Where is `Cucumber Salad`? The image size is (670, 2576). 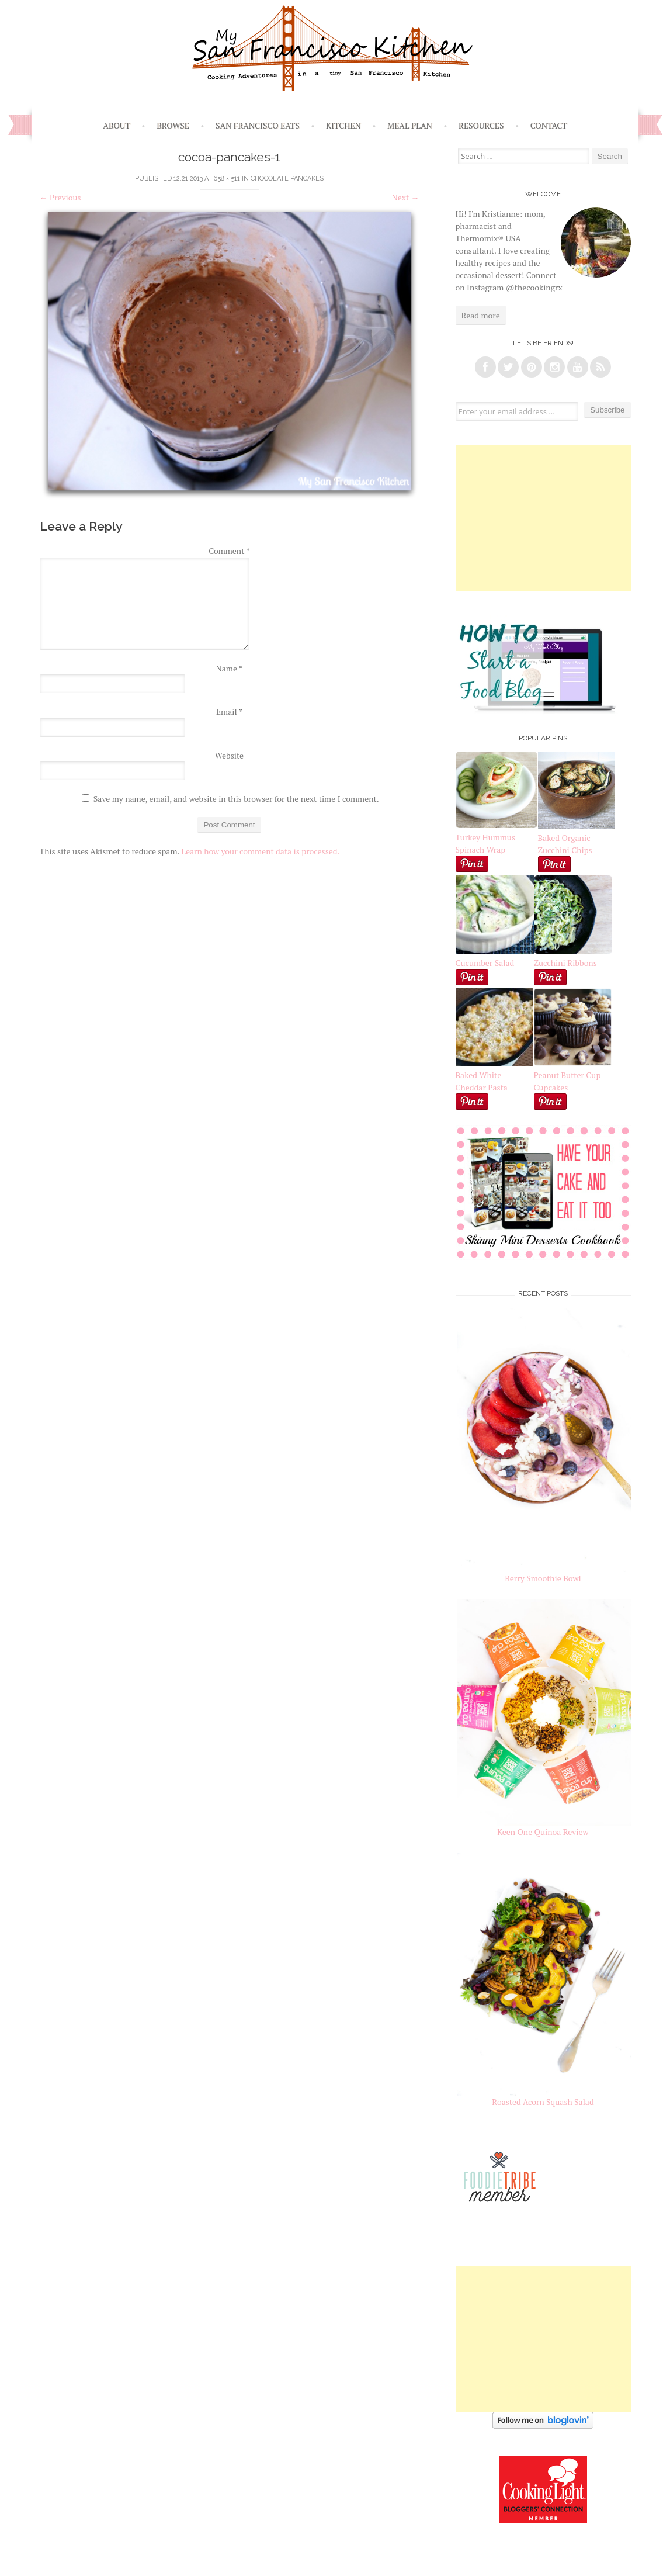
Cucumber Salad is located at coordinates (485, 962).